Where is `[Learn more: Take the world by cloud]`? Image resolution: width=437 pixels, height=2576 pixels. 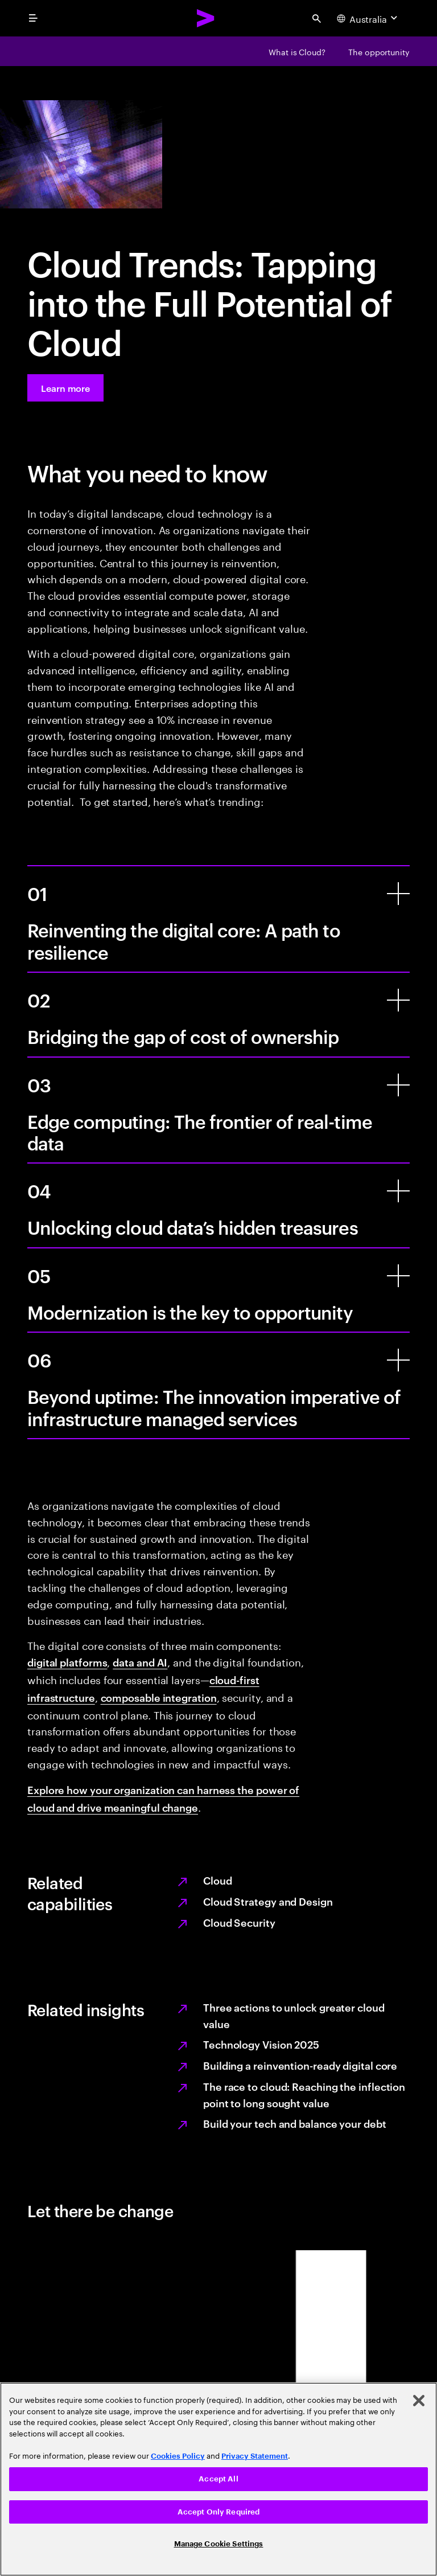
[Learn more: Take the world by cloud] is located at coordinates (65, 388).